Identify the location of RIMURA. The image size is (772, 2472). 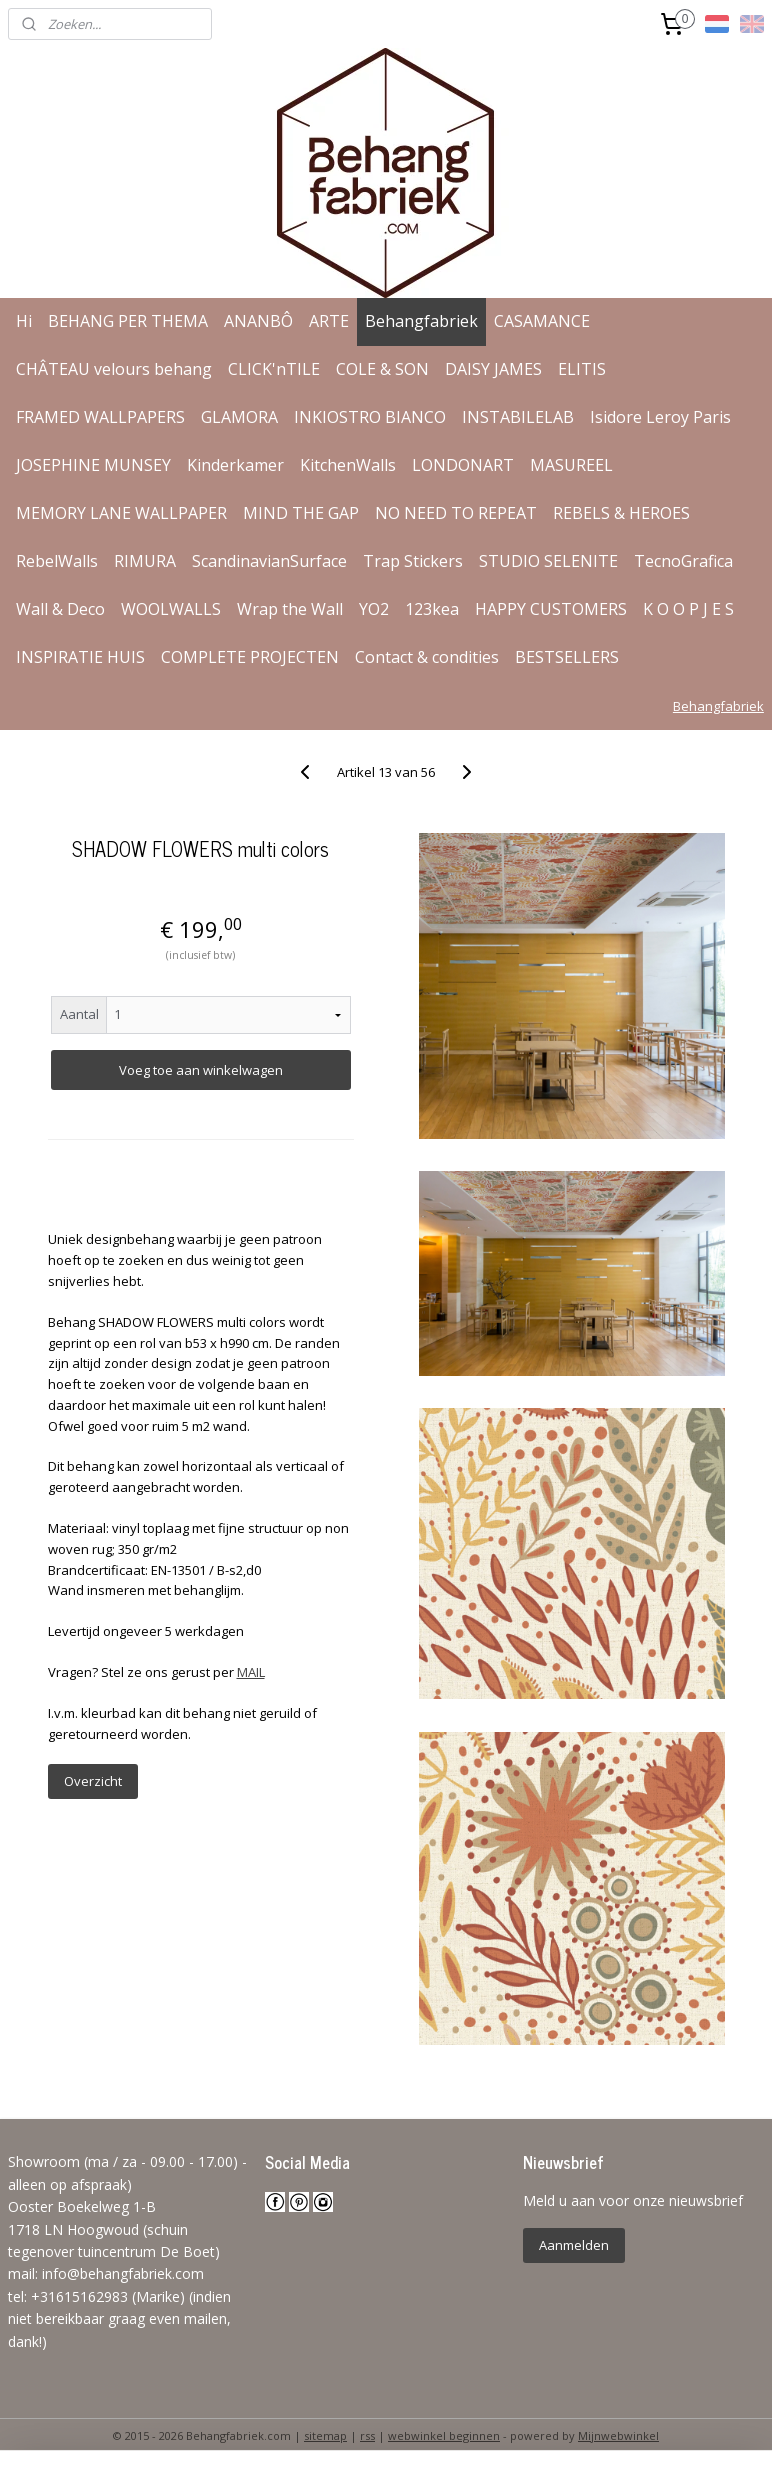
(145, 561).